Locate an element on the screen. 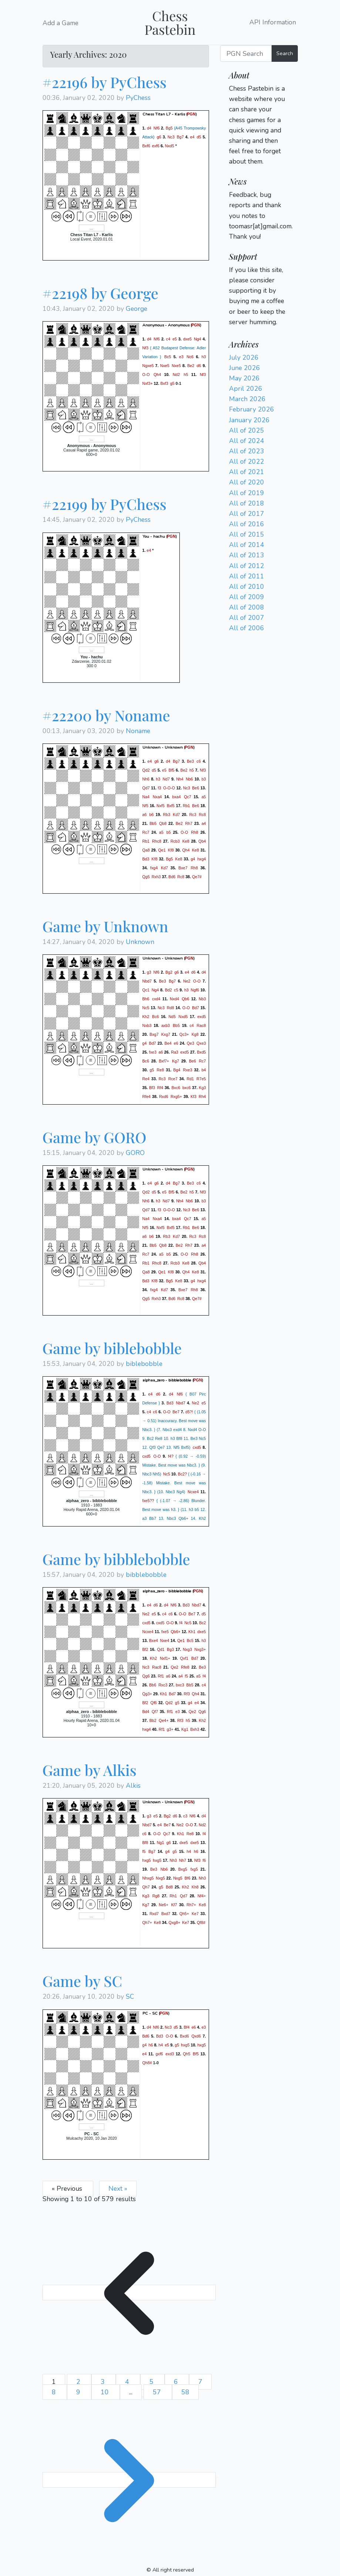 The height and width of the screenshot is (2576, 340). Qd1 is located at coordinates (160, 1649).